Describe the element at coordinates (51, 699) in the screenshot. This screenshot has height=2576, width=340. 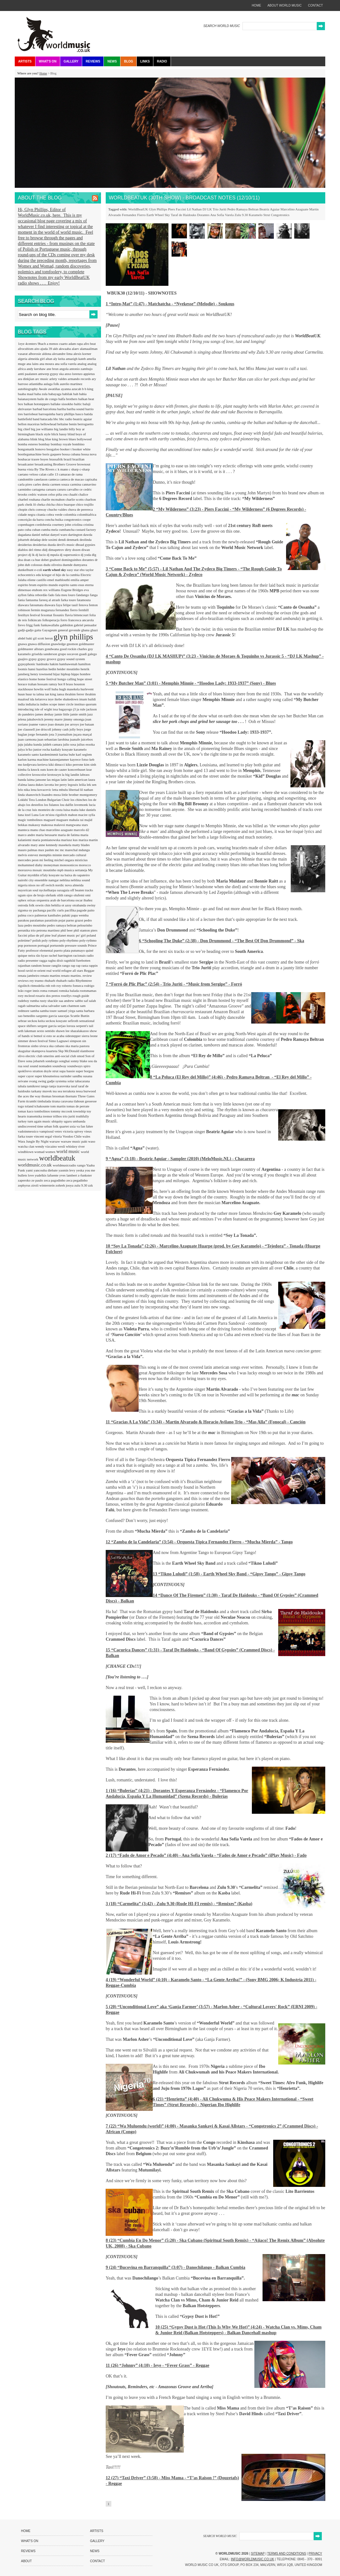
I see `ieye` at that location.